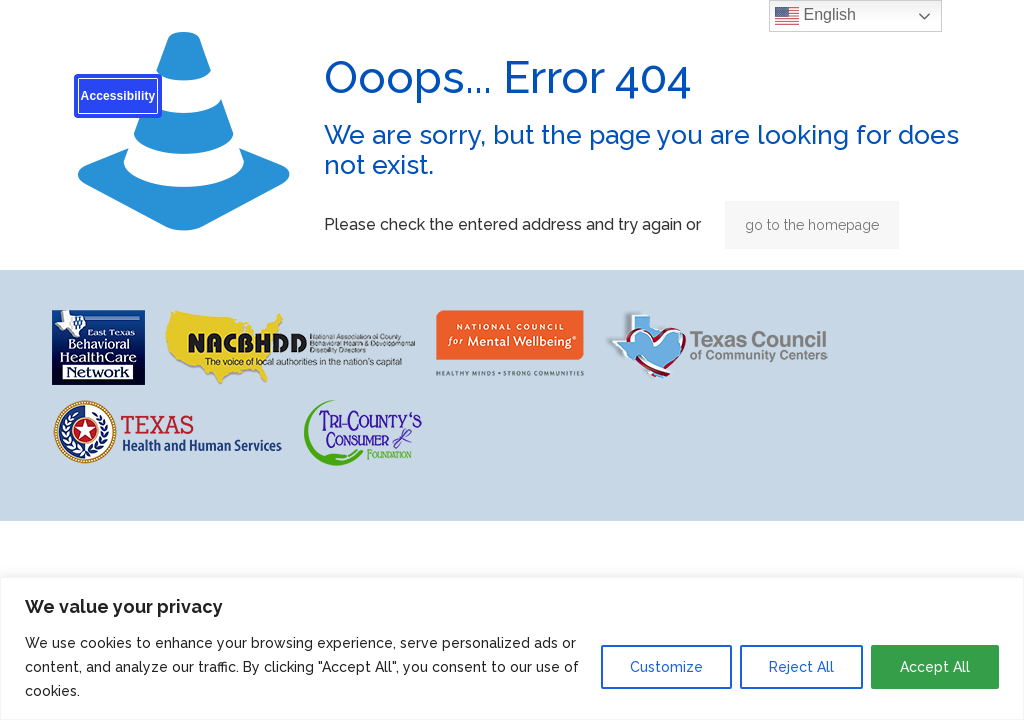 The image size is (1024, 720). What do you see at coordinates (512, 648) in the screenshot?
I see `[region]` at bounding box center [512, 648].